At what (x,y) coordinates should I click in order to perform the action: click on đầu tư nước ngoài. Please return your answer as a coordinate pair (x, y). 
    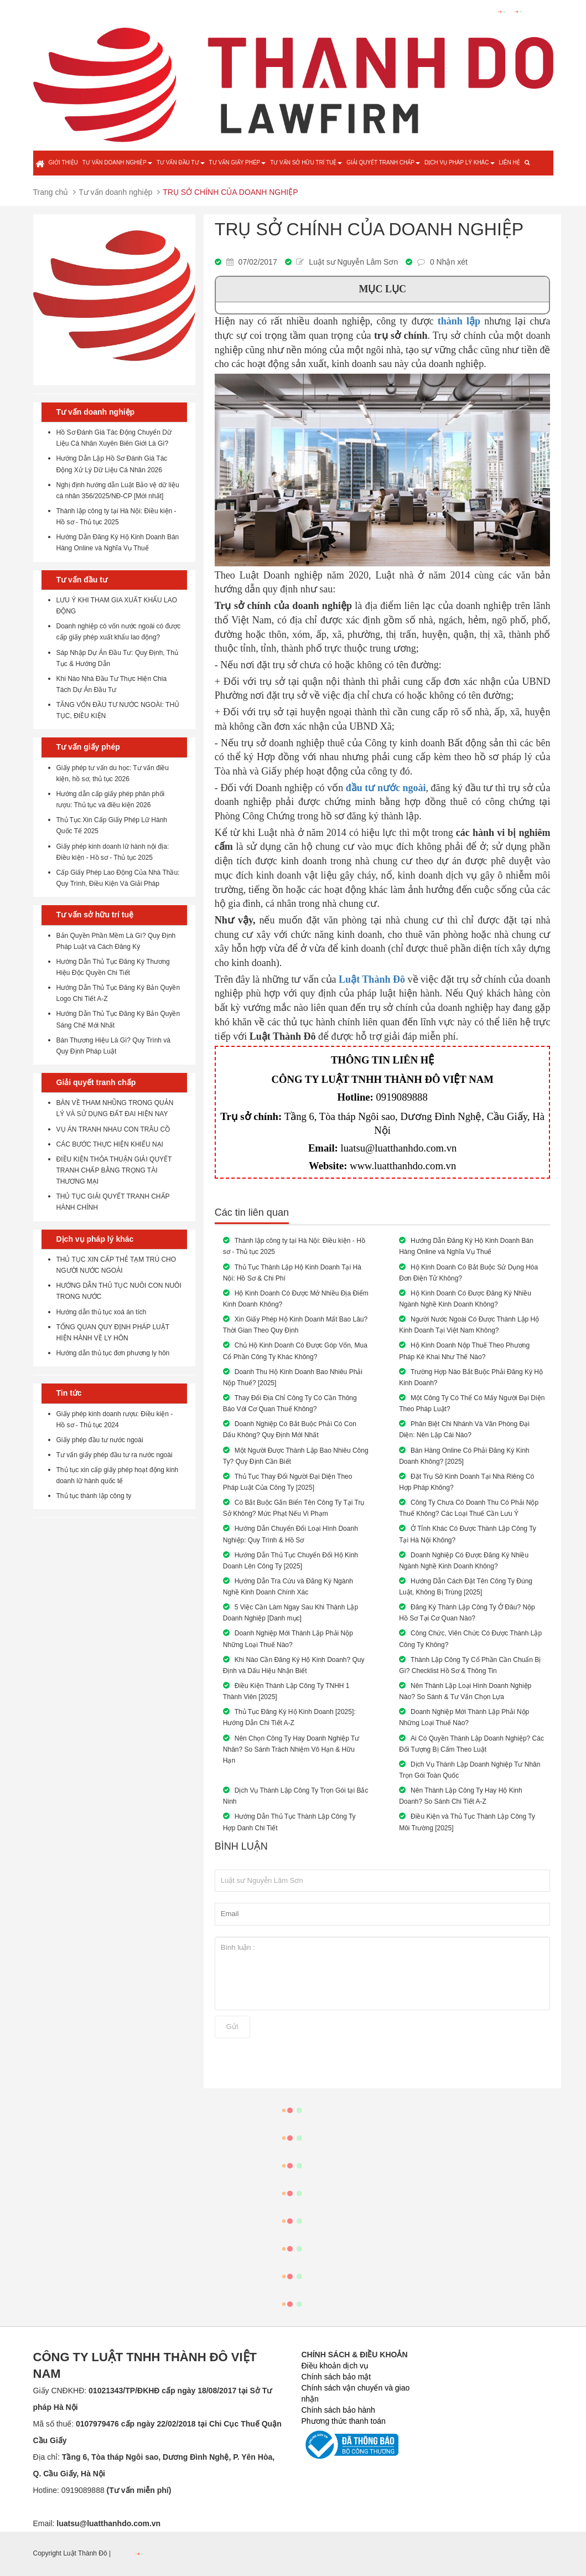
    Looking at the image, I should click on (386, 787).